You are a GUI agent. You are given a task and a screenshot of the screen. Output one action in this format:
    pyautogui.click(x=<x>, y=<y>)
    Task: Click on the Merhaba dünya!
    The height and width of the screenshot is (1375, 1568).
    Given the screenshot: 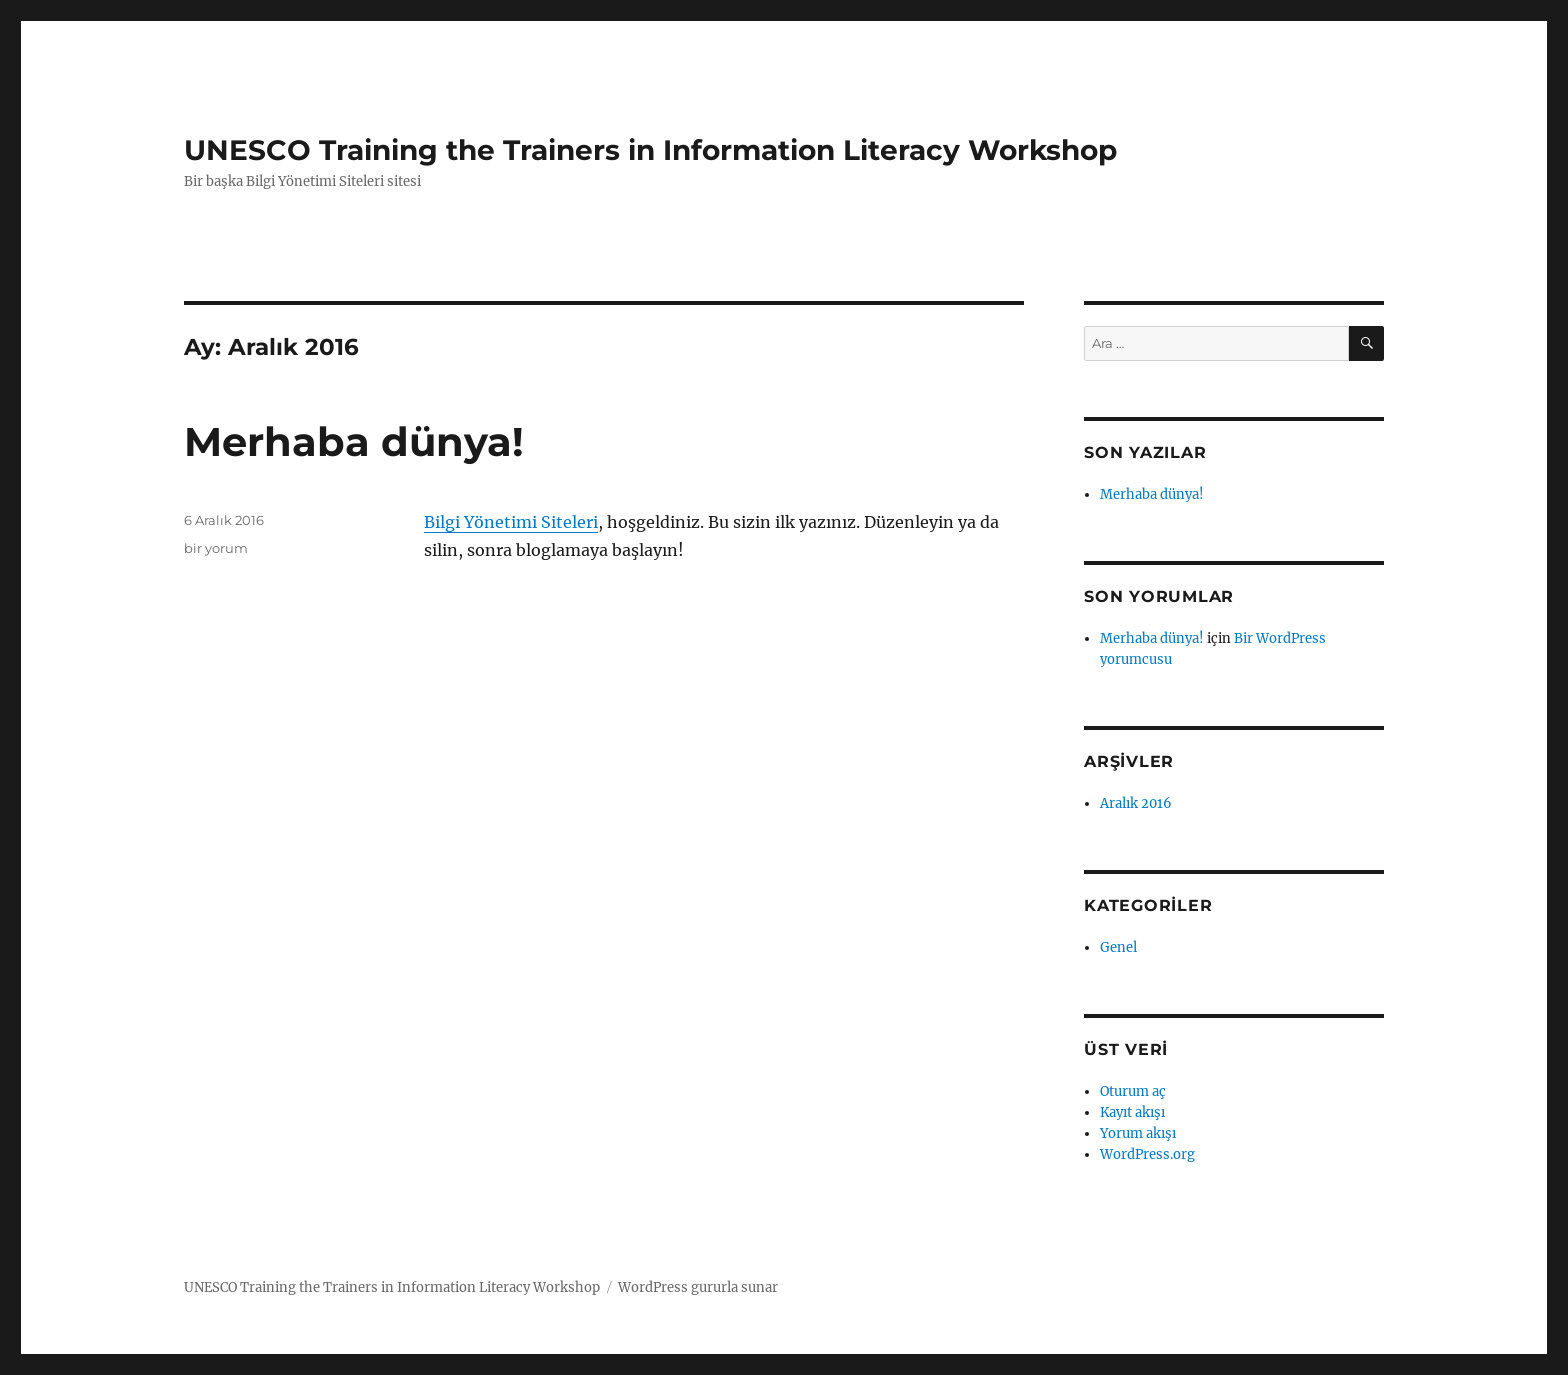 What is the action you would take?
    pyautogui.click(x=354, y=441)
    